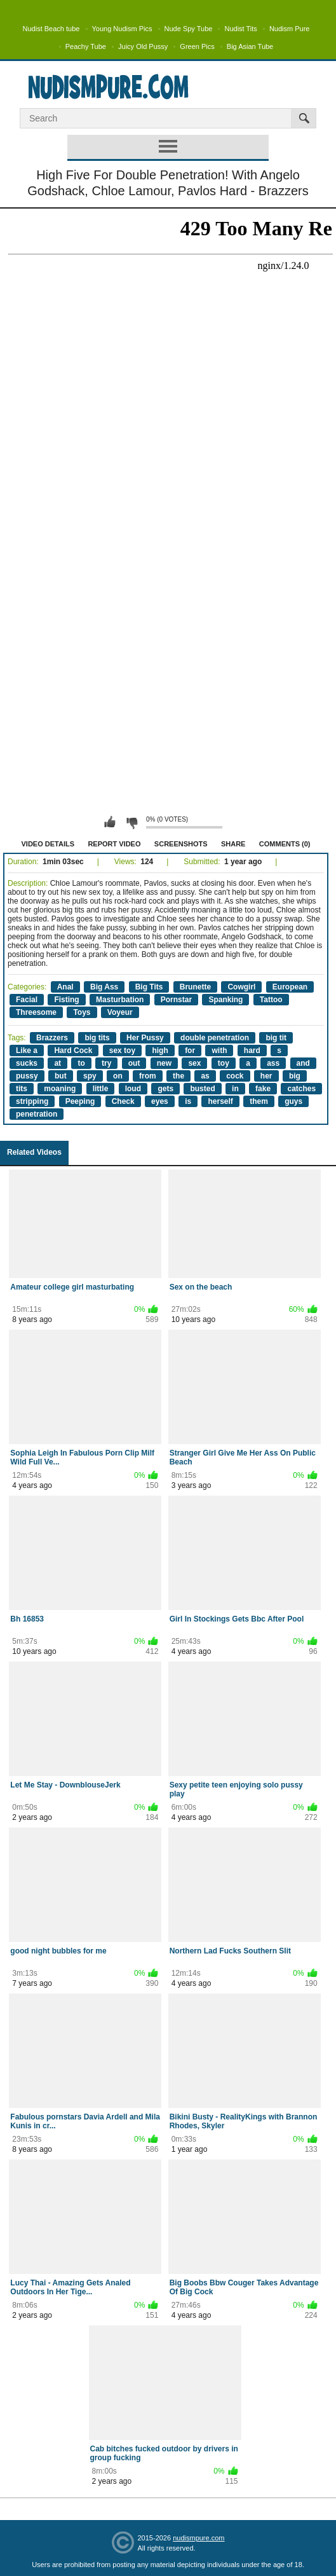 Image resolution: width=336 pixels, height=2576 pixels. What do you see at coordinates (66, 999) in the screenshot?
I see `Fisting` at bounding box center [66, 999].